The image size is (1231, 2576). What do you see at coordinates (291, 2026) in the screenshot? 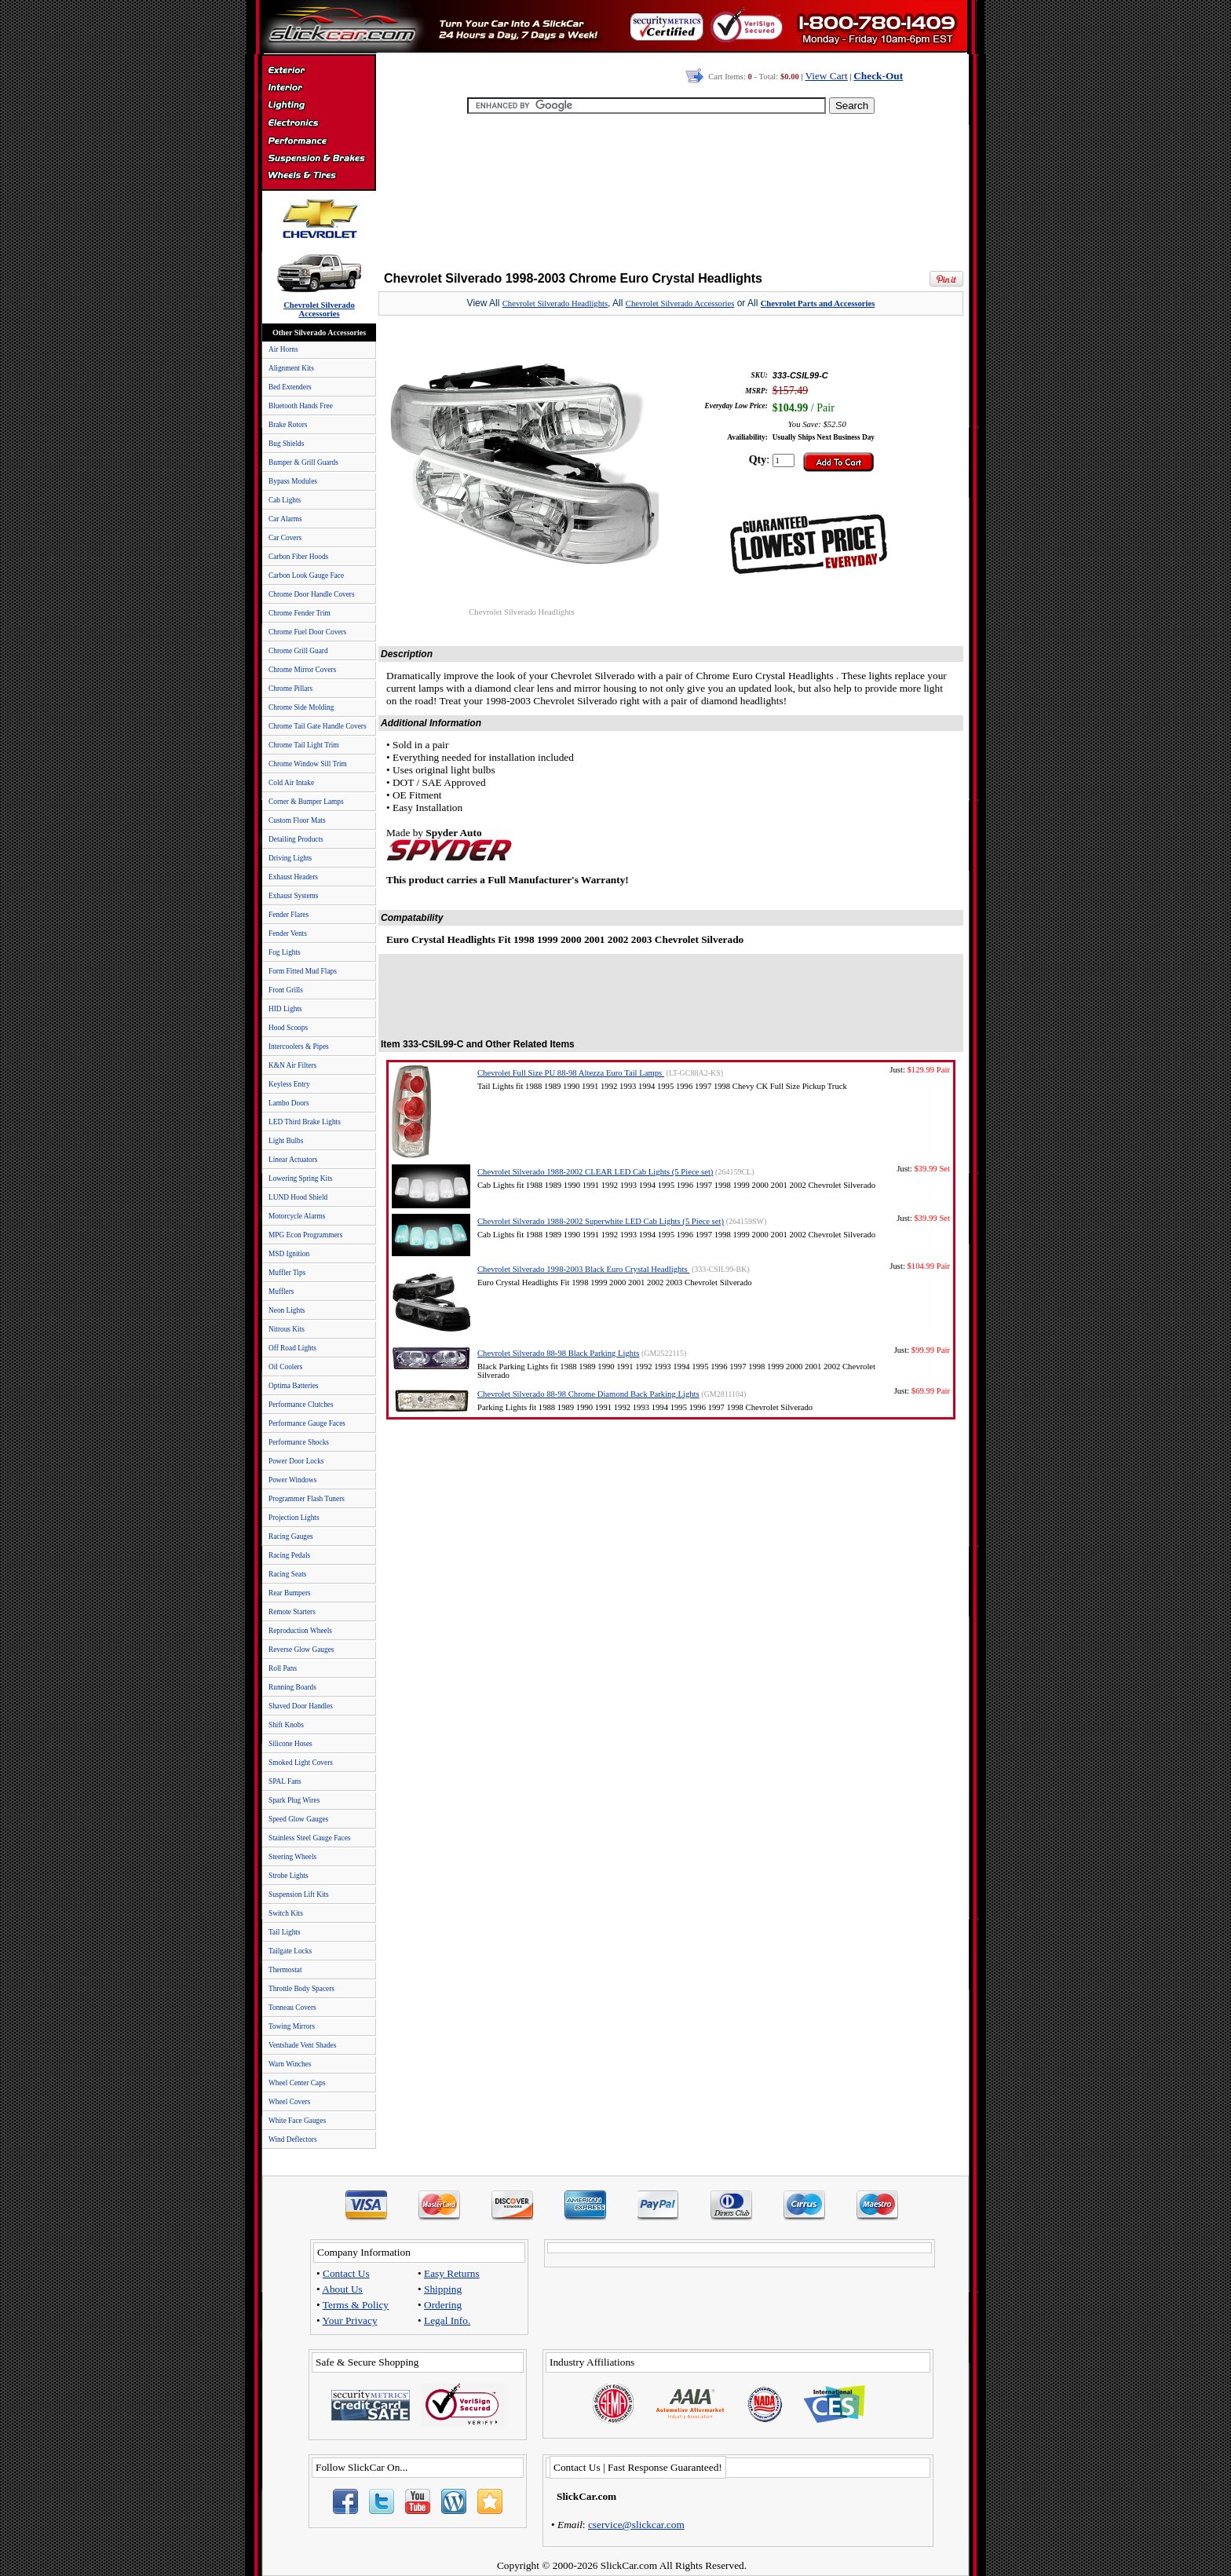
I see `Towing Mirrors` at bounding box center [291, 2026].